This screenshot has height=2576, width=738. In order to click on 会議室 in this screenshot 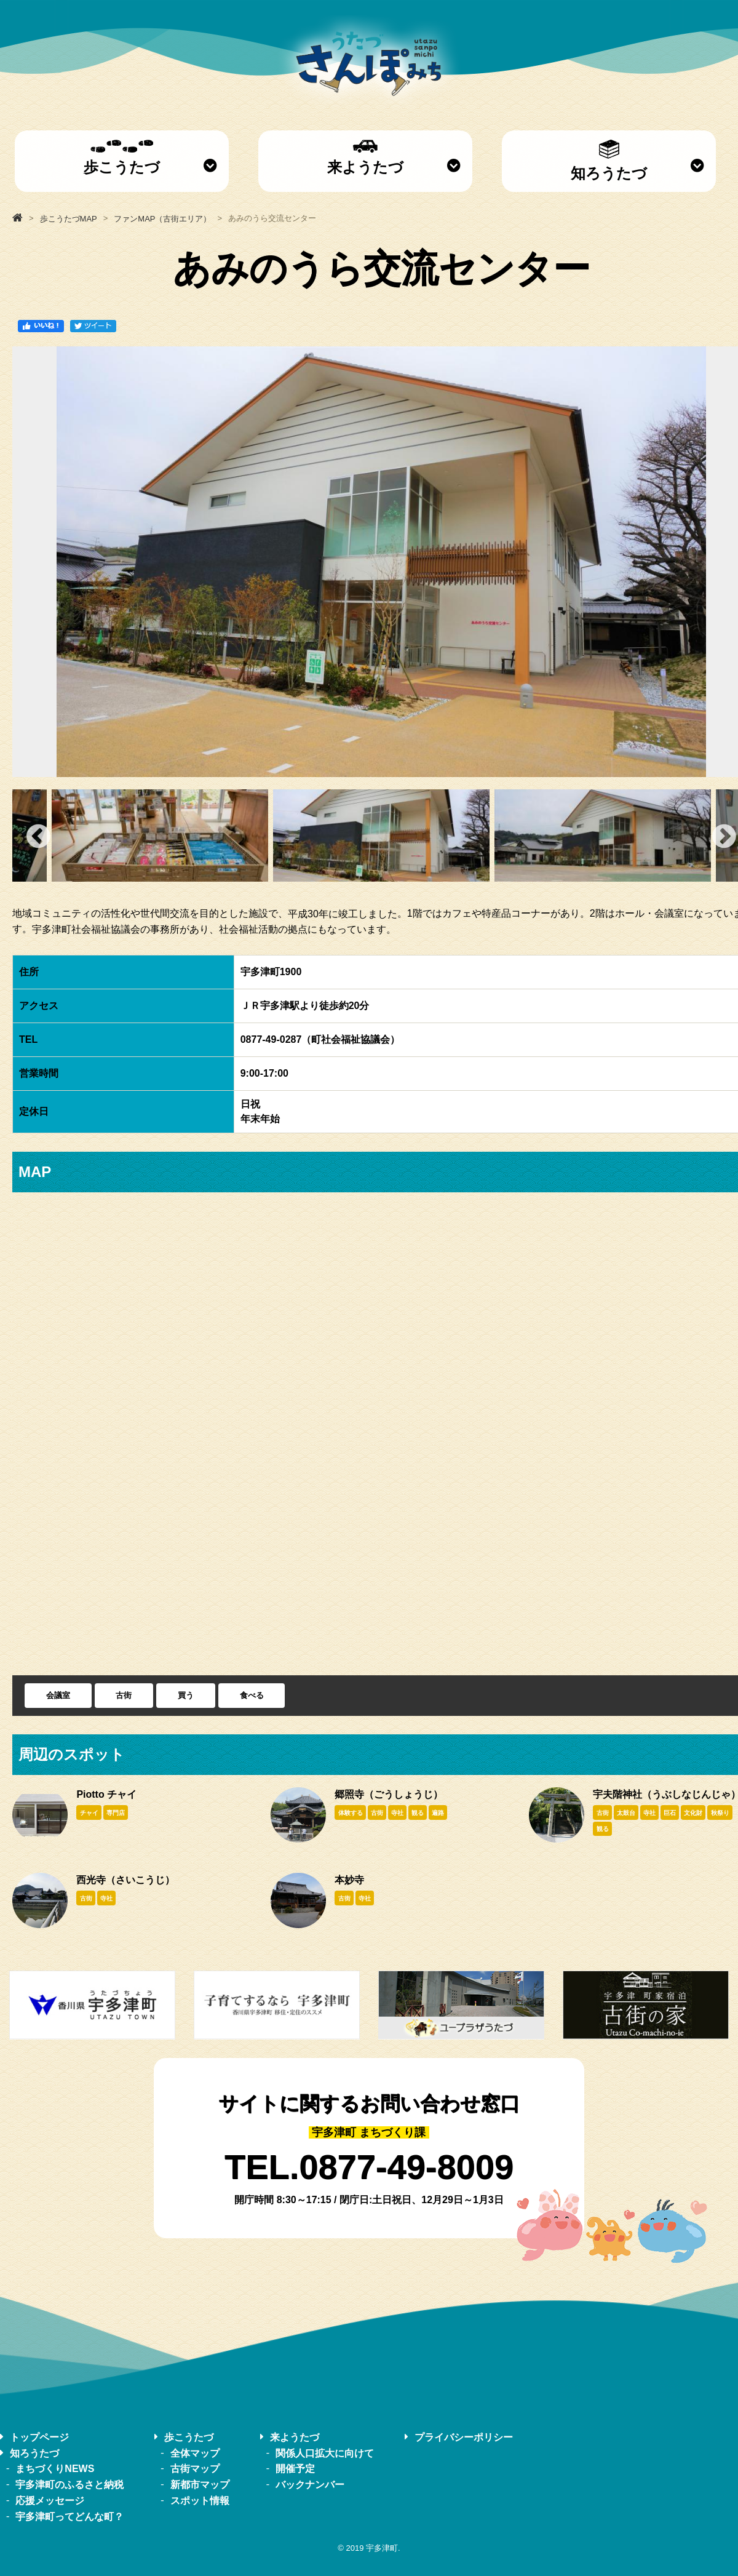, I will do `click(58, 1695)`.